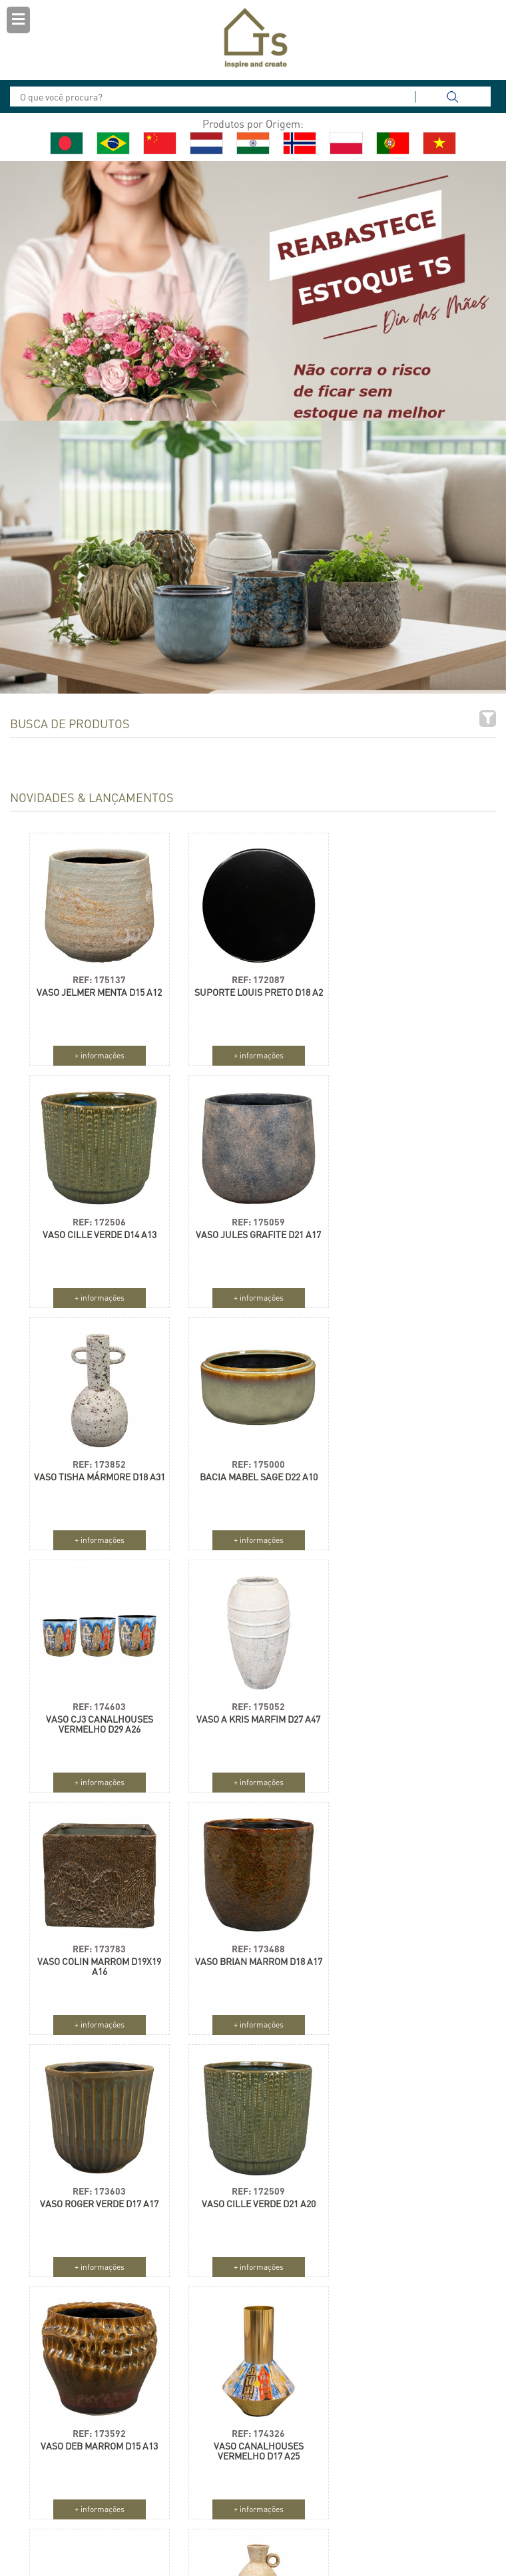 The image size is (506, 2576). I want to click on REF: 175059, so click(97, 1216).